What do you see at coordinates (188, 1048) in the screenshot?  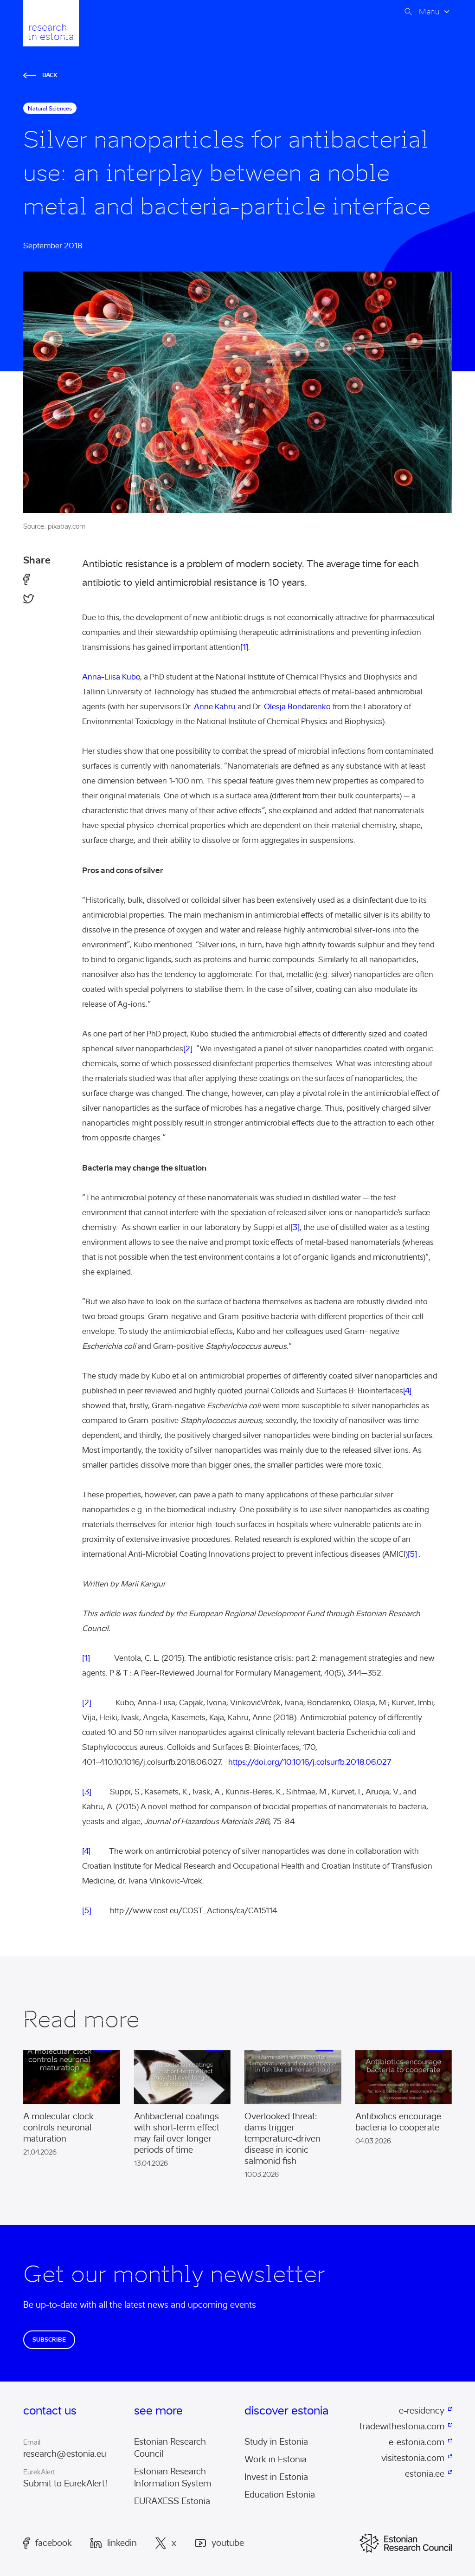 I see `[2]` at bounding box center [188, 1048].